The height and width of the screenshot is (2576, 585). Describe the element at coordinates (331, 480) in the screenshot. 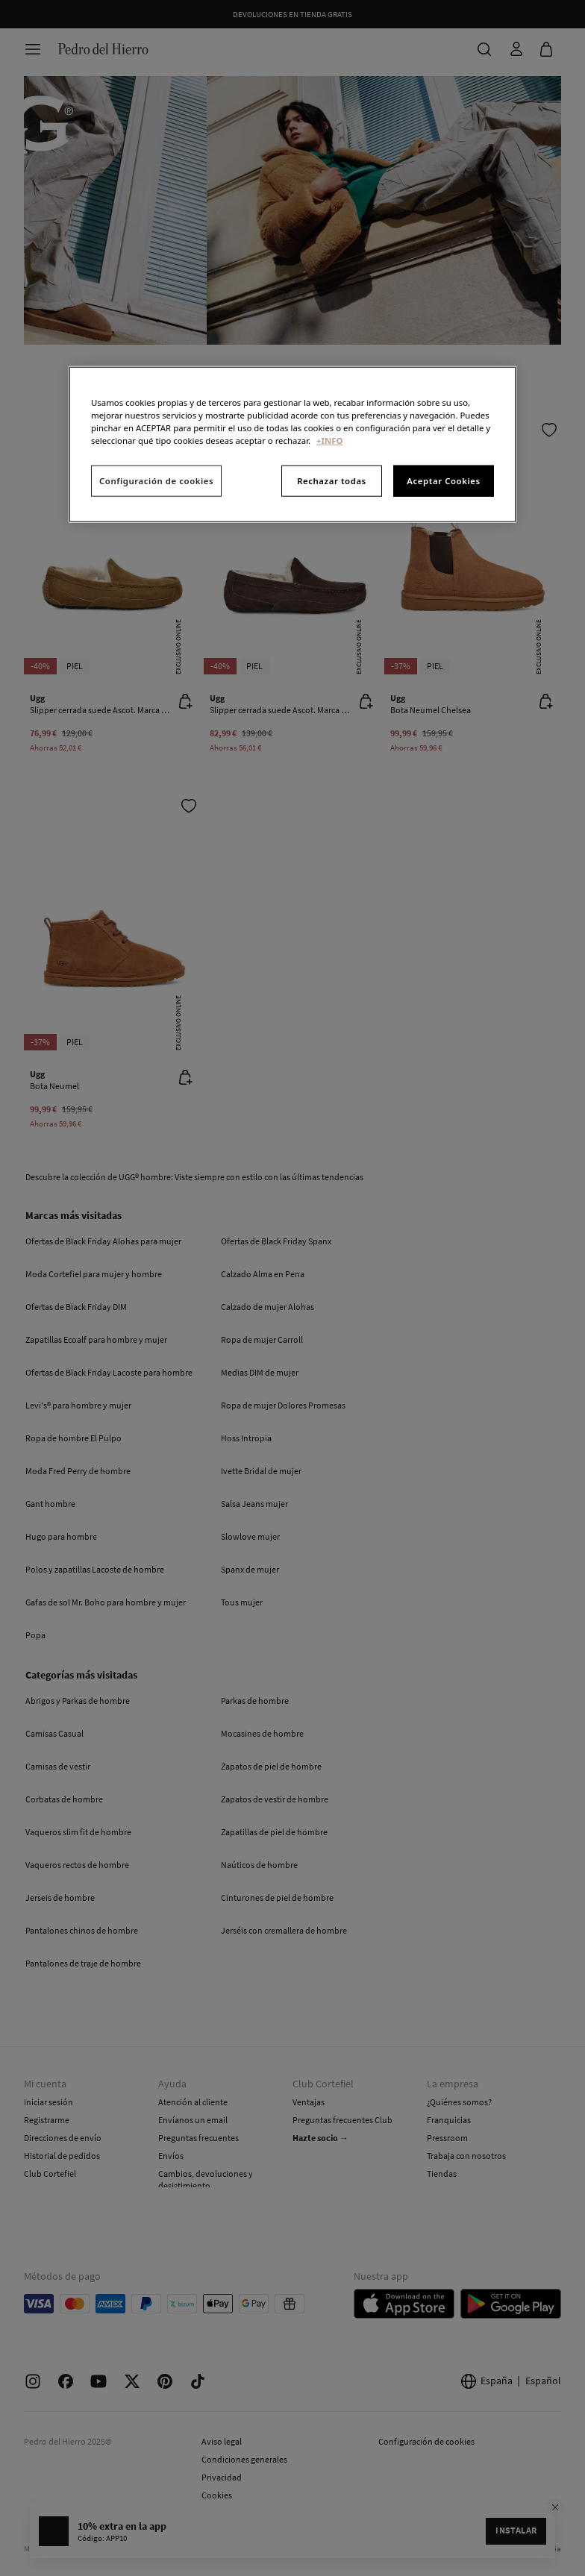

I see `Rechazar todas` at that location.